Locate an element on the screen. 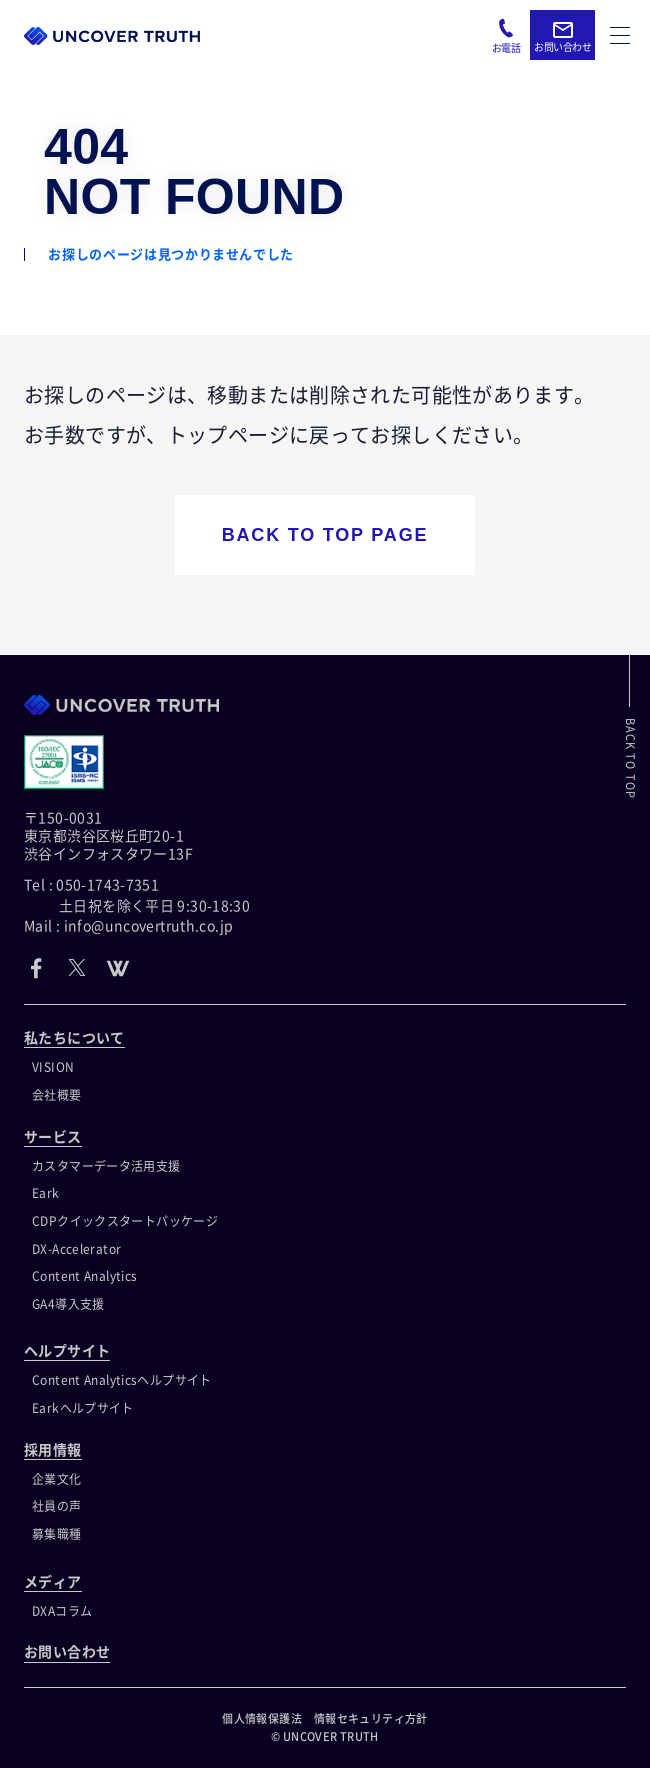 Image resolution: width=650 pixels, height=1768 pixels. お問い合わせ is located at coordinates (67, 1652).